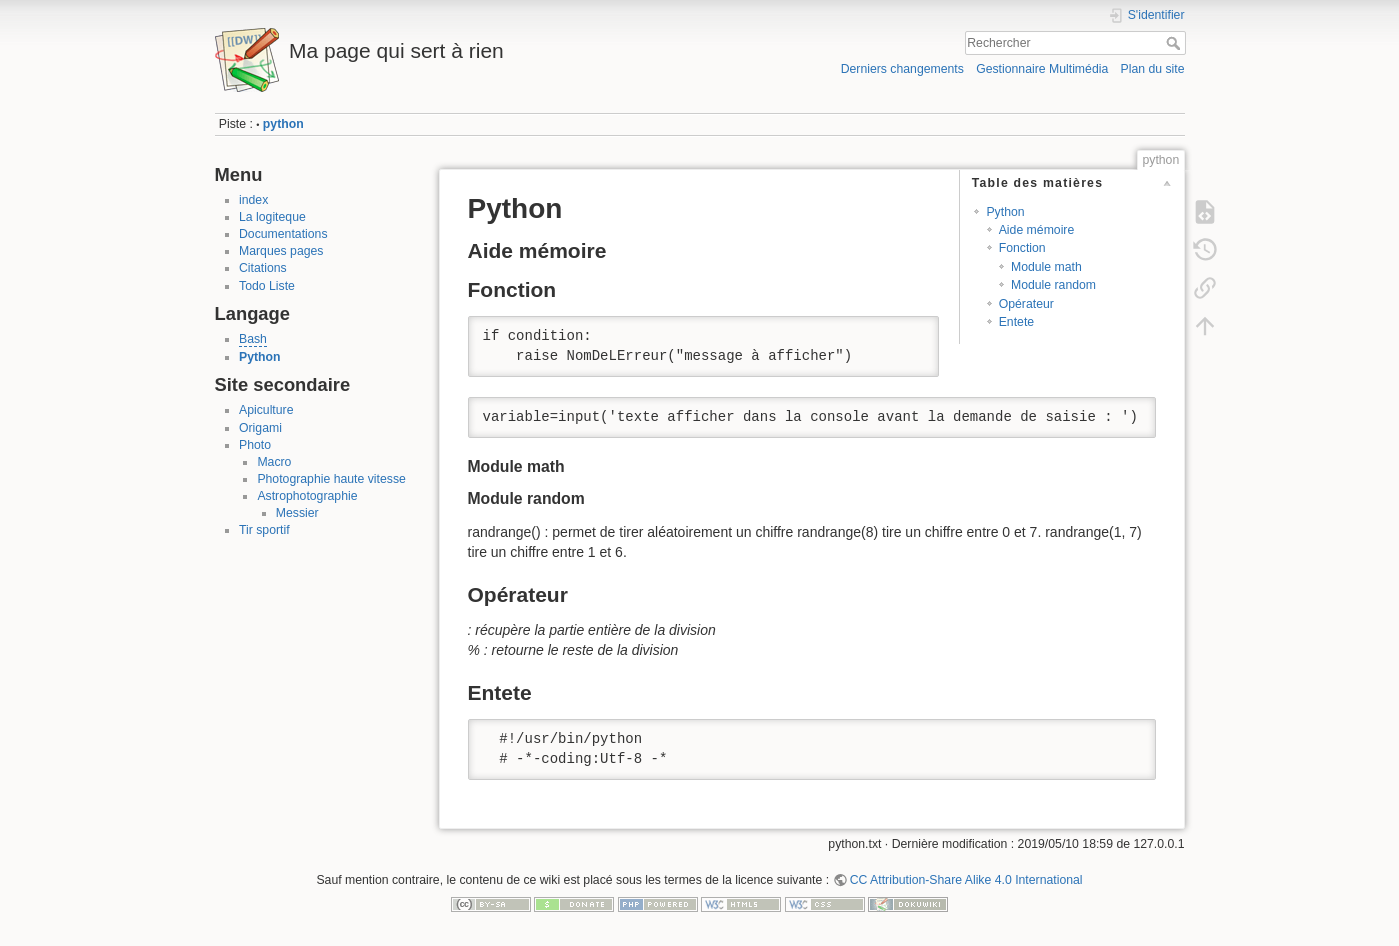 The height and width of the screenshot is (946, 1399). What do you see at coordinates (283, 124) in the screenshot?
I see `python` at bounding box center [283, 124].